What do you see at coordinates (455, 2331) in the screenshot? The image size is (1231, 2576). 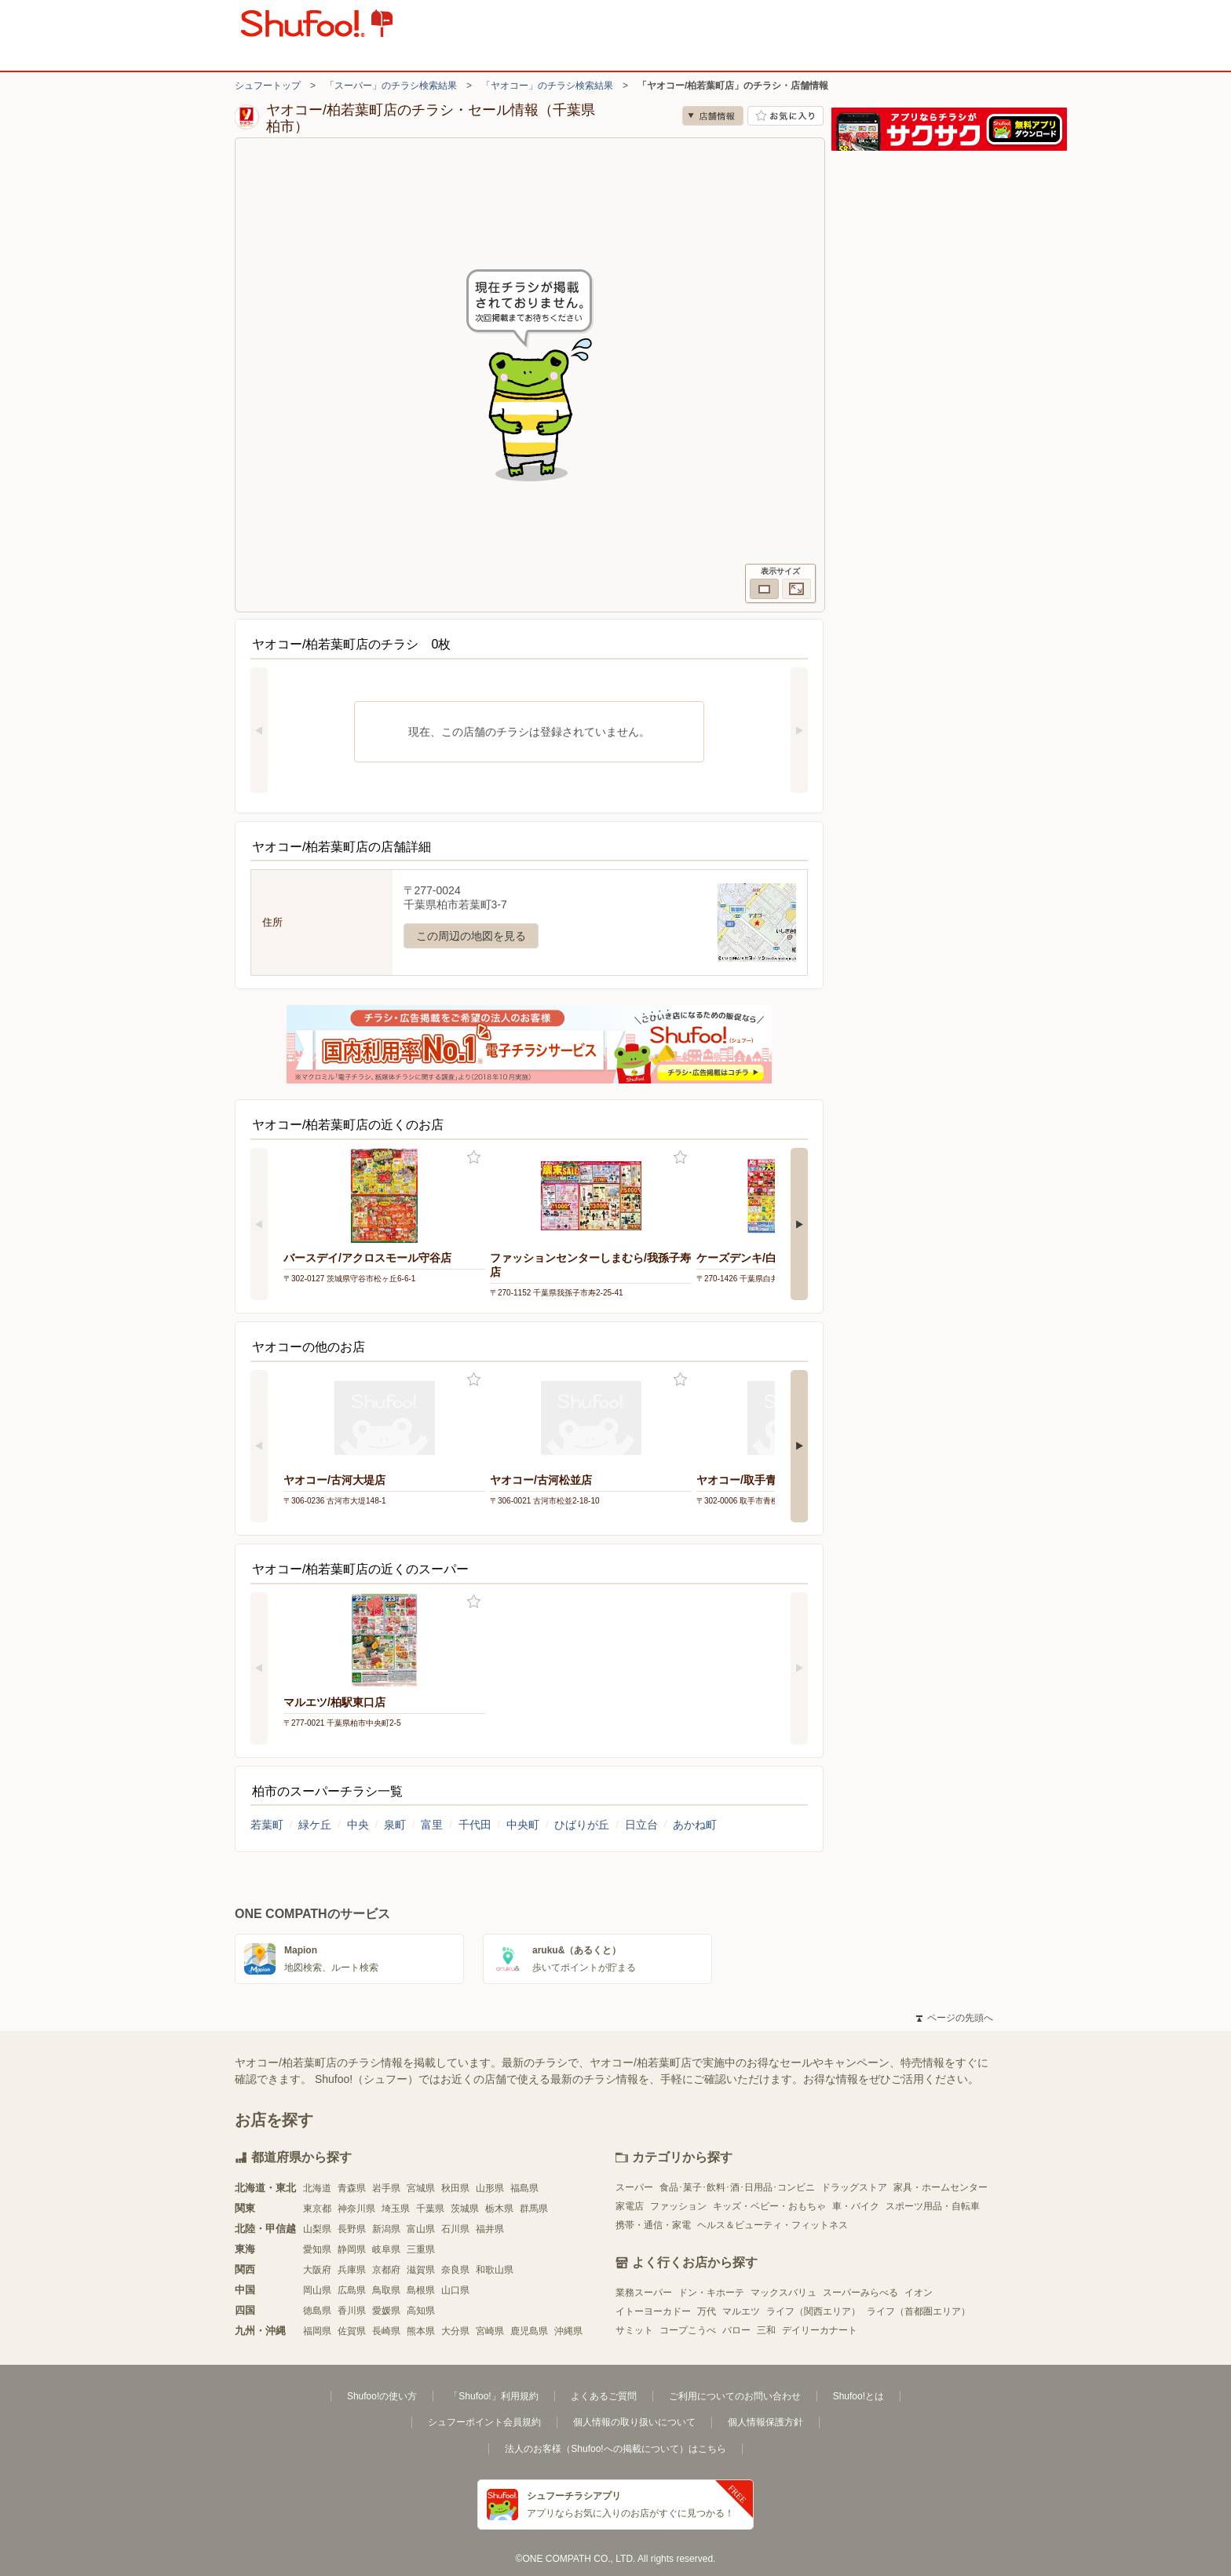 I see `大分県` at bounding box center [455, 2331].